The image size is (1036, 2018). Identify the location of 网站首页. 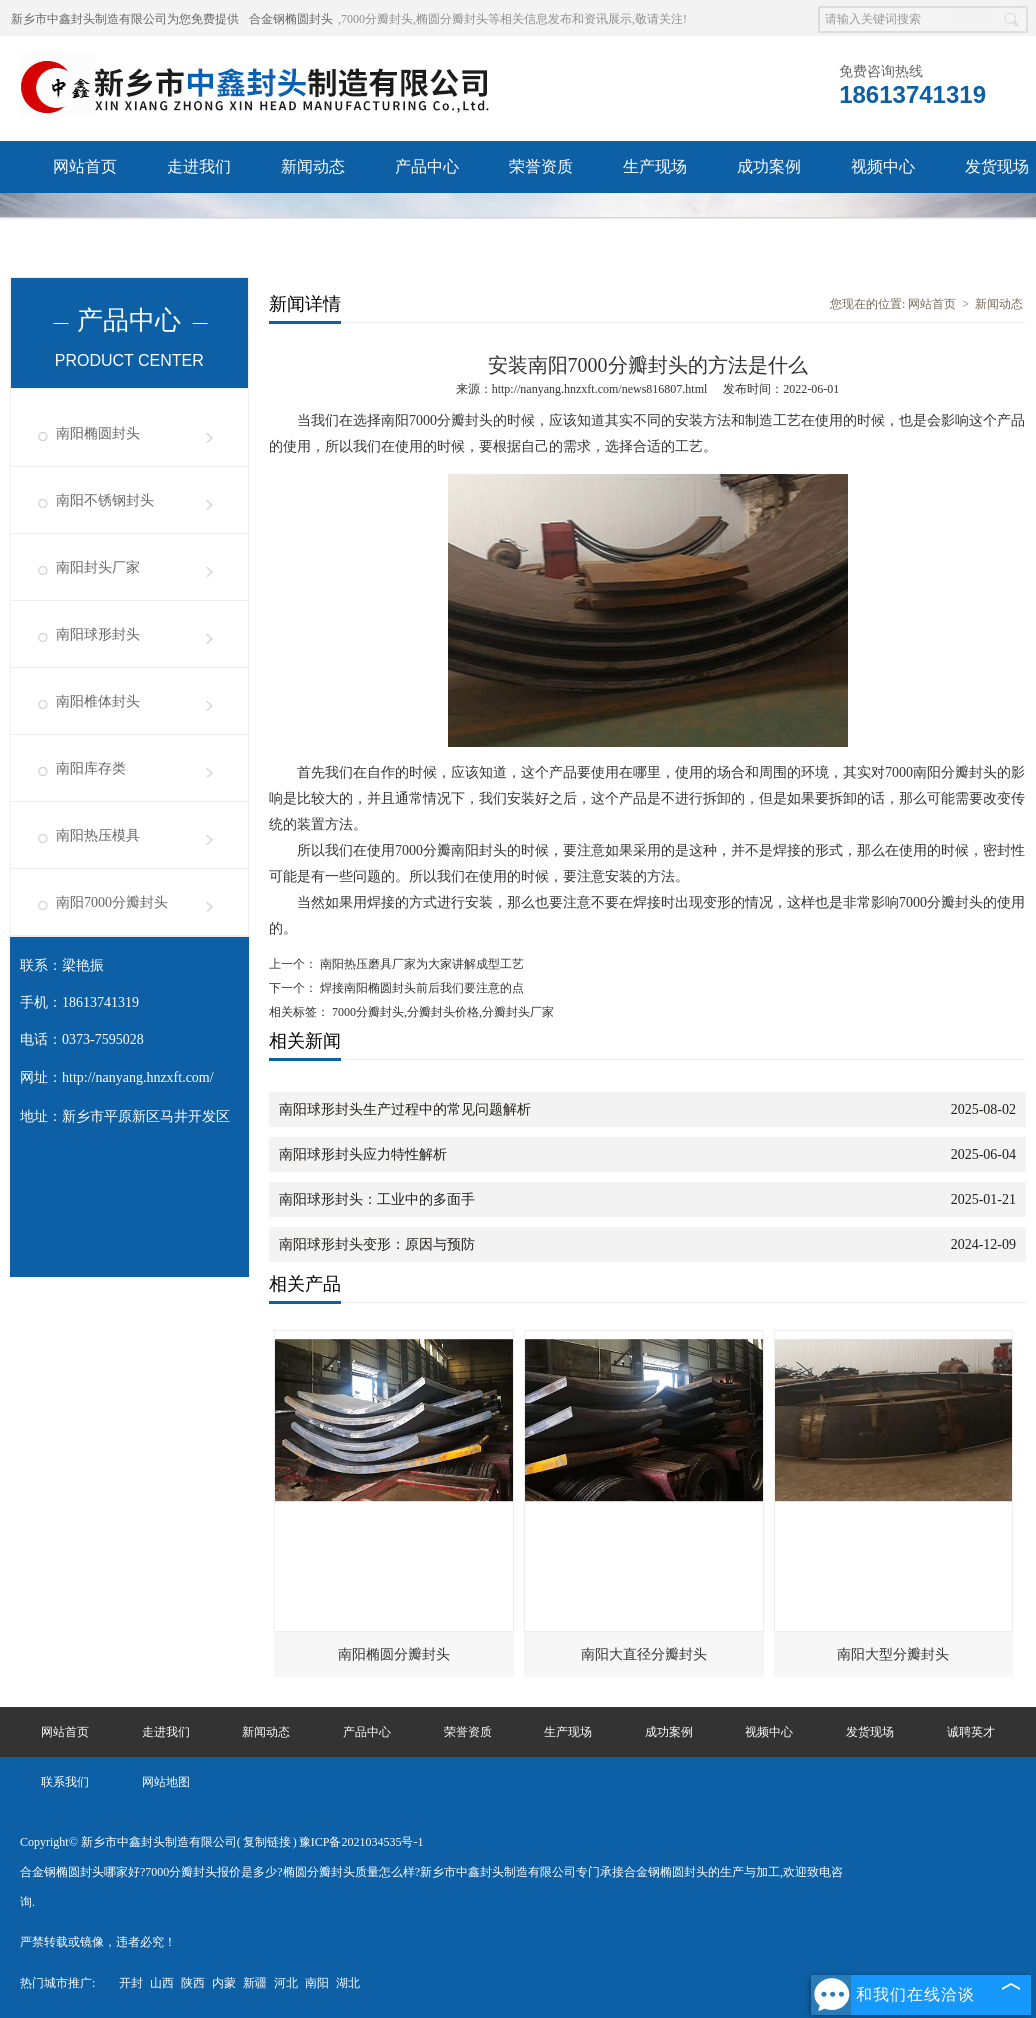
(85, 166).